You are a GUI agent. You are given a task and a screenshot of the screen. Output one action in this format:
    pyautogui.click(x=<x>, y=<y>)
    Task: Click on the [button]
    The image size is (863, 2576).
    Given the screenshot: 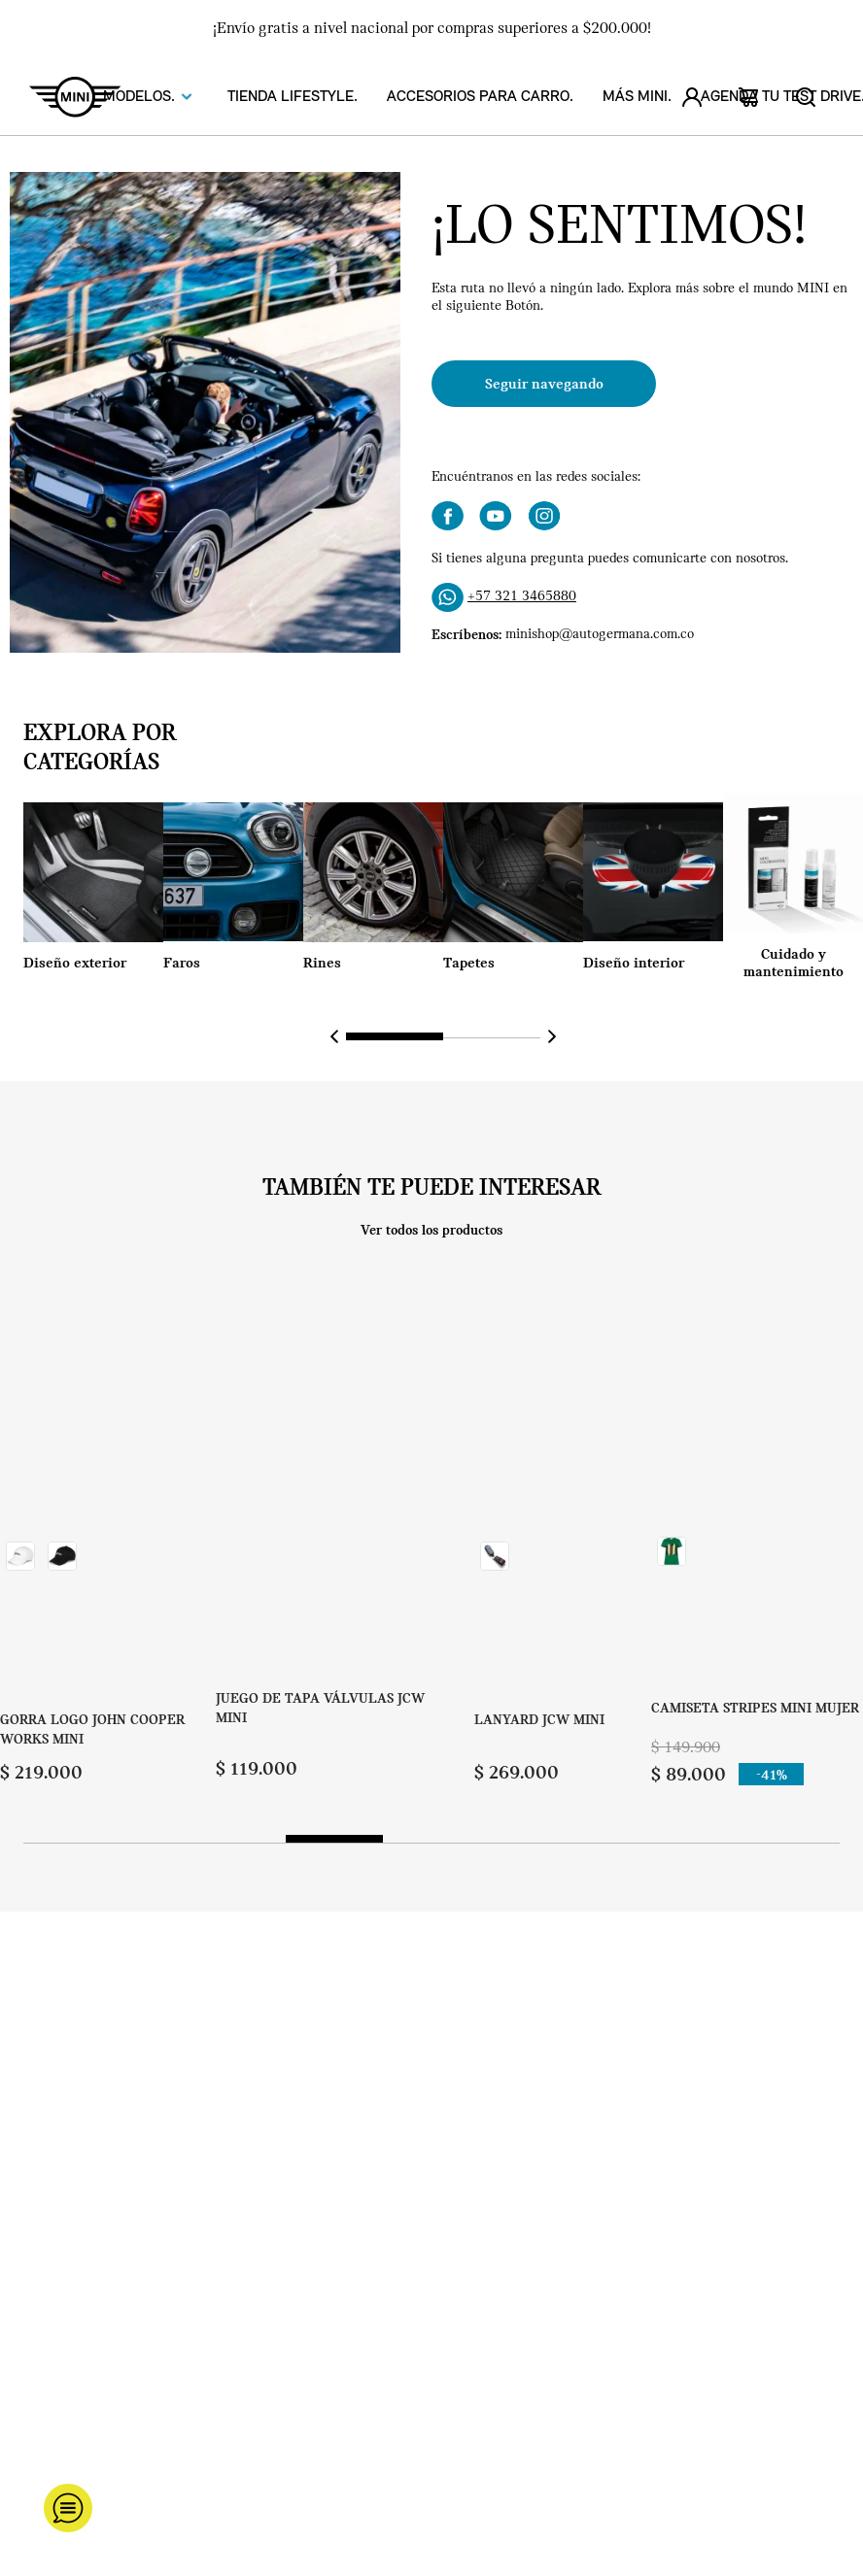 What is the action you would take?
    pyautogui.click(x=394, y=1036)
    